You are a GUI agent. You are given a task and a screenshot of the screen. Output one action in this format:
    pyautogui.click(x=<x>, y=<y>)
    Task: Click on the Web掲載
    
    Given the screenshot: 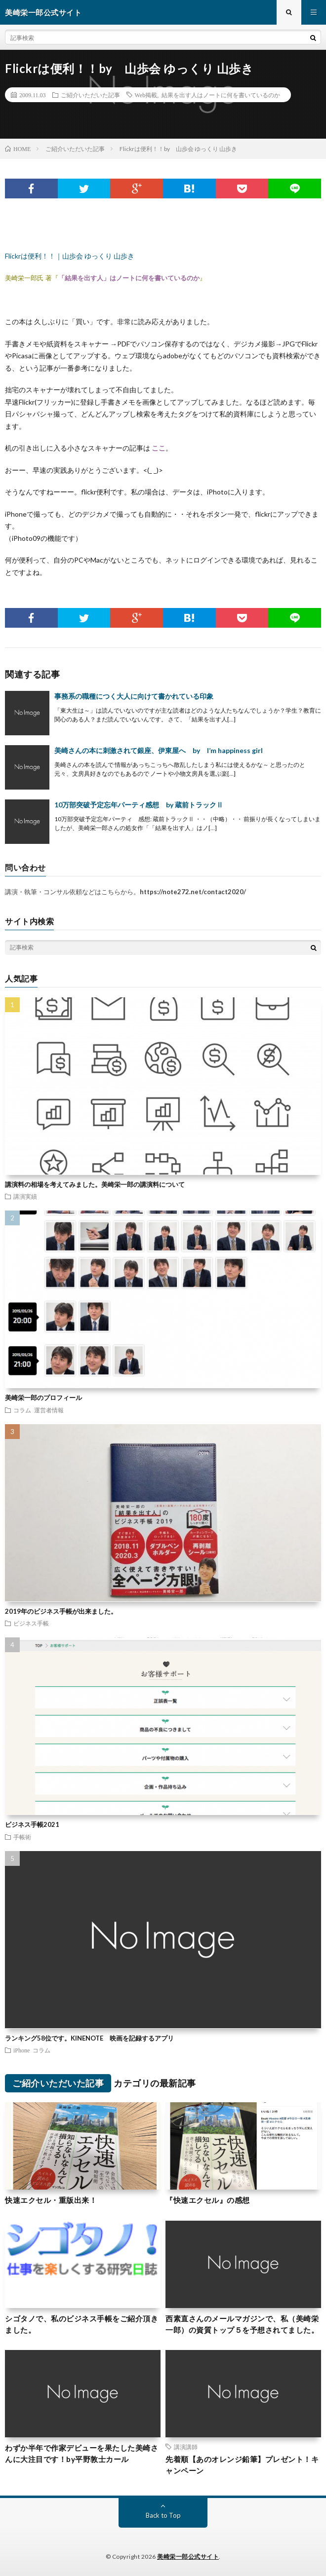 What is the action you would take?
    pyautogui.click(x=146, y=95)
    